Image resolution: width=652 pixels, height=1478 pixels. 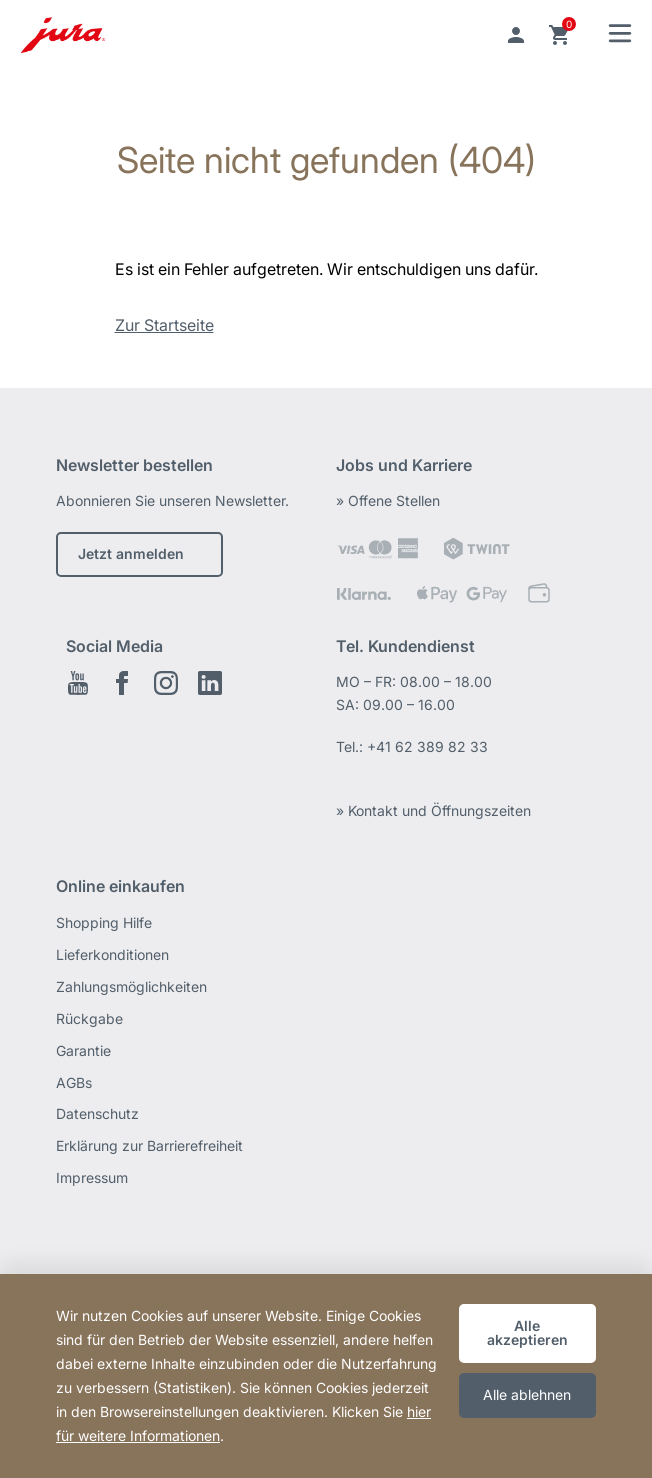 I want to click on Youtube, so click(x=78, y=683).